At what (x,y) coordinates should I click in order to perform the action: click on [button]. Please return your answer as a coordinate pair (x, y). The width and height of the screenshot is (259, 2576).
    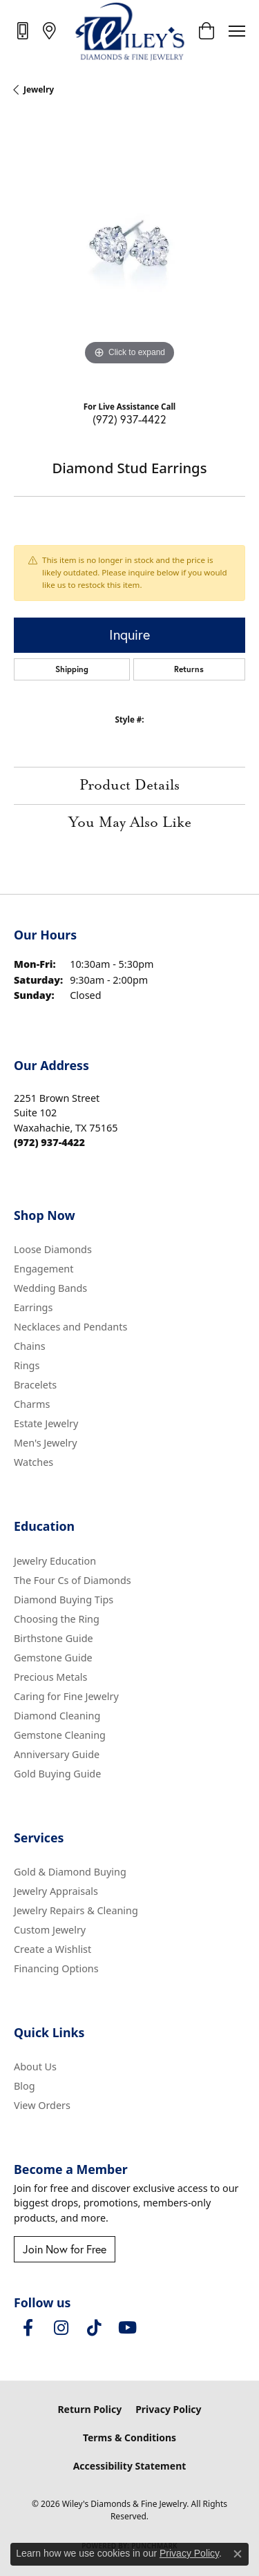
    Looking at the image, I should click on (206, 31).